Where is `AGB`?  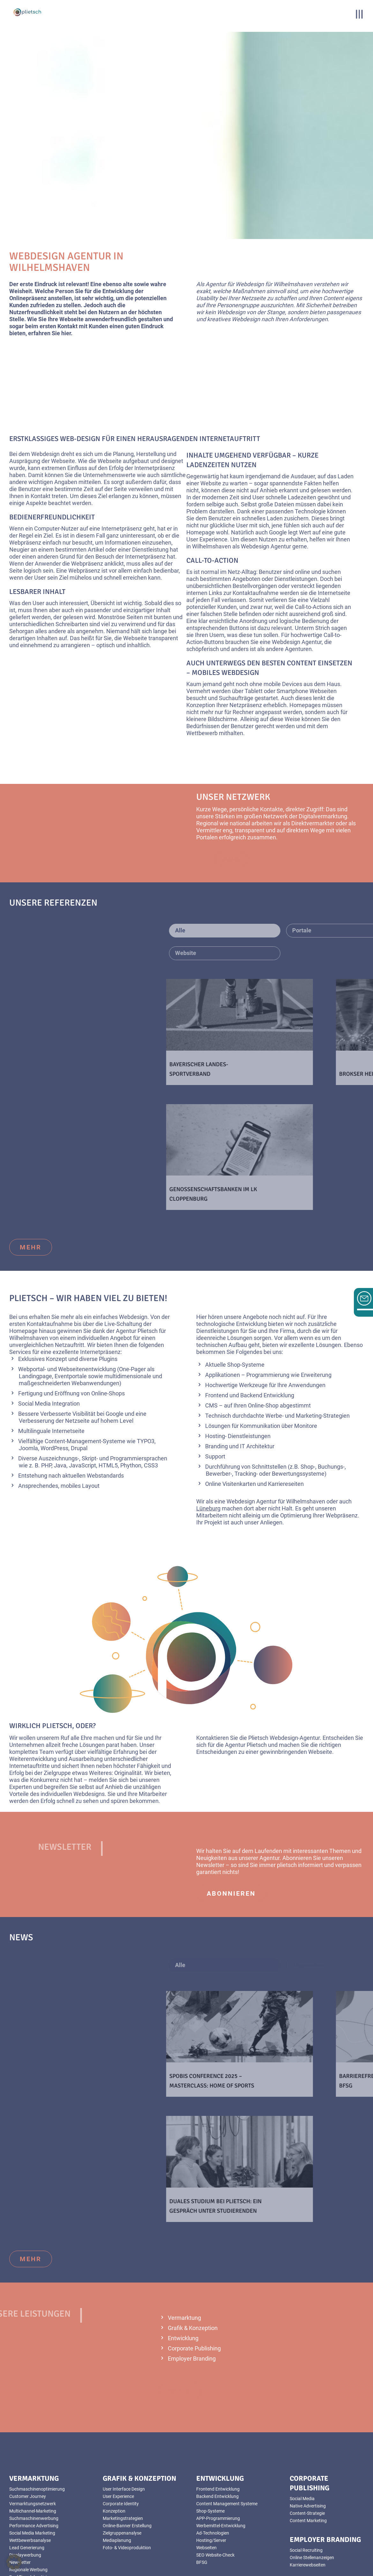
AGB is located at coordinates (185, 2558).